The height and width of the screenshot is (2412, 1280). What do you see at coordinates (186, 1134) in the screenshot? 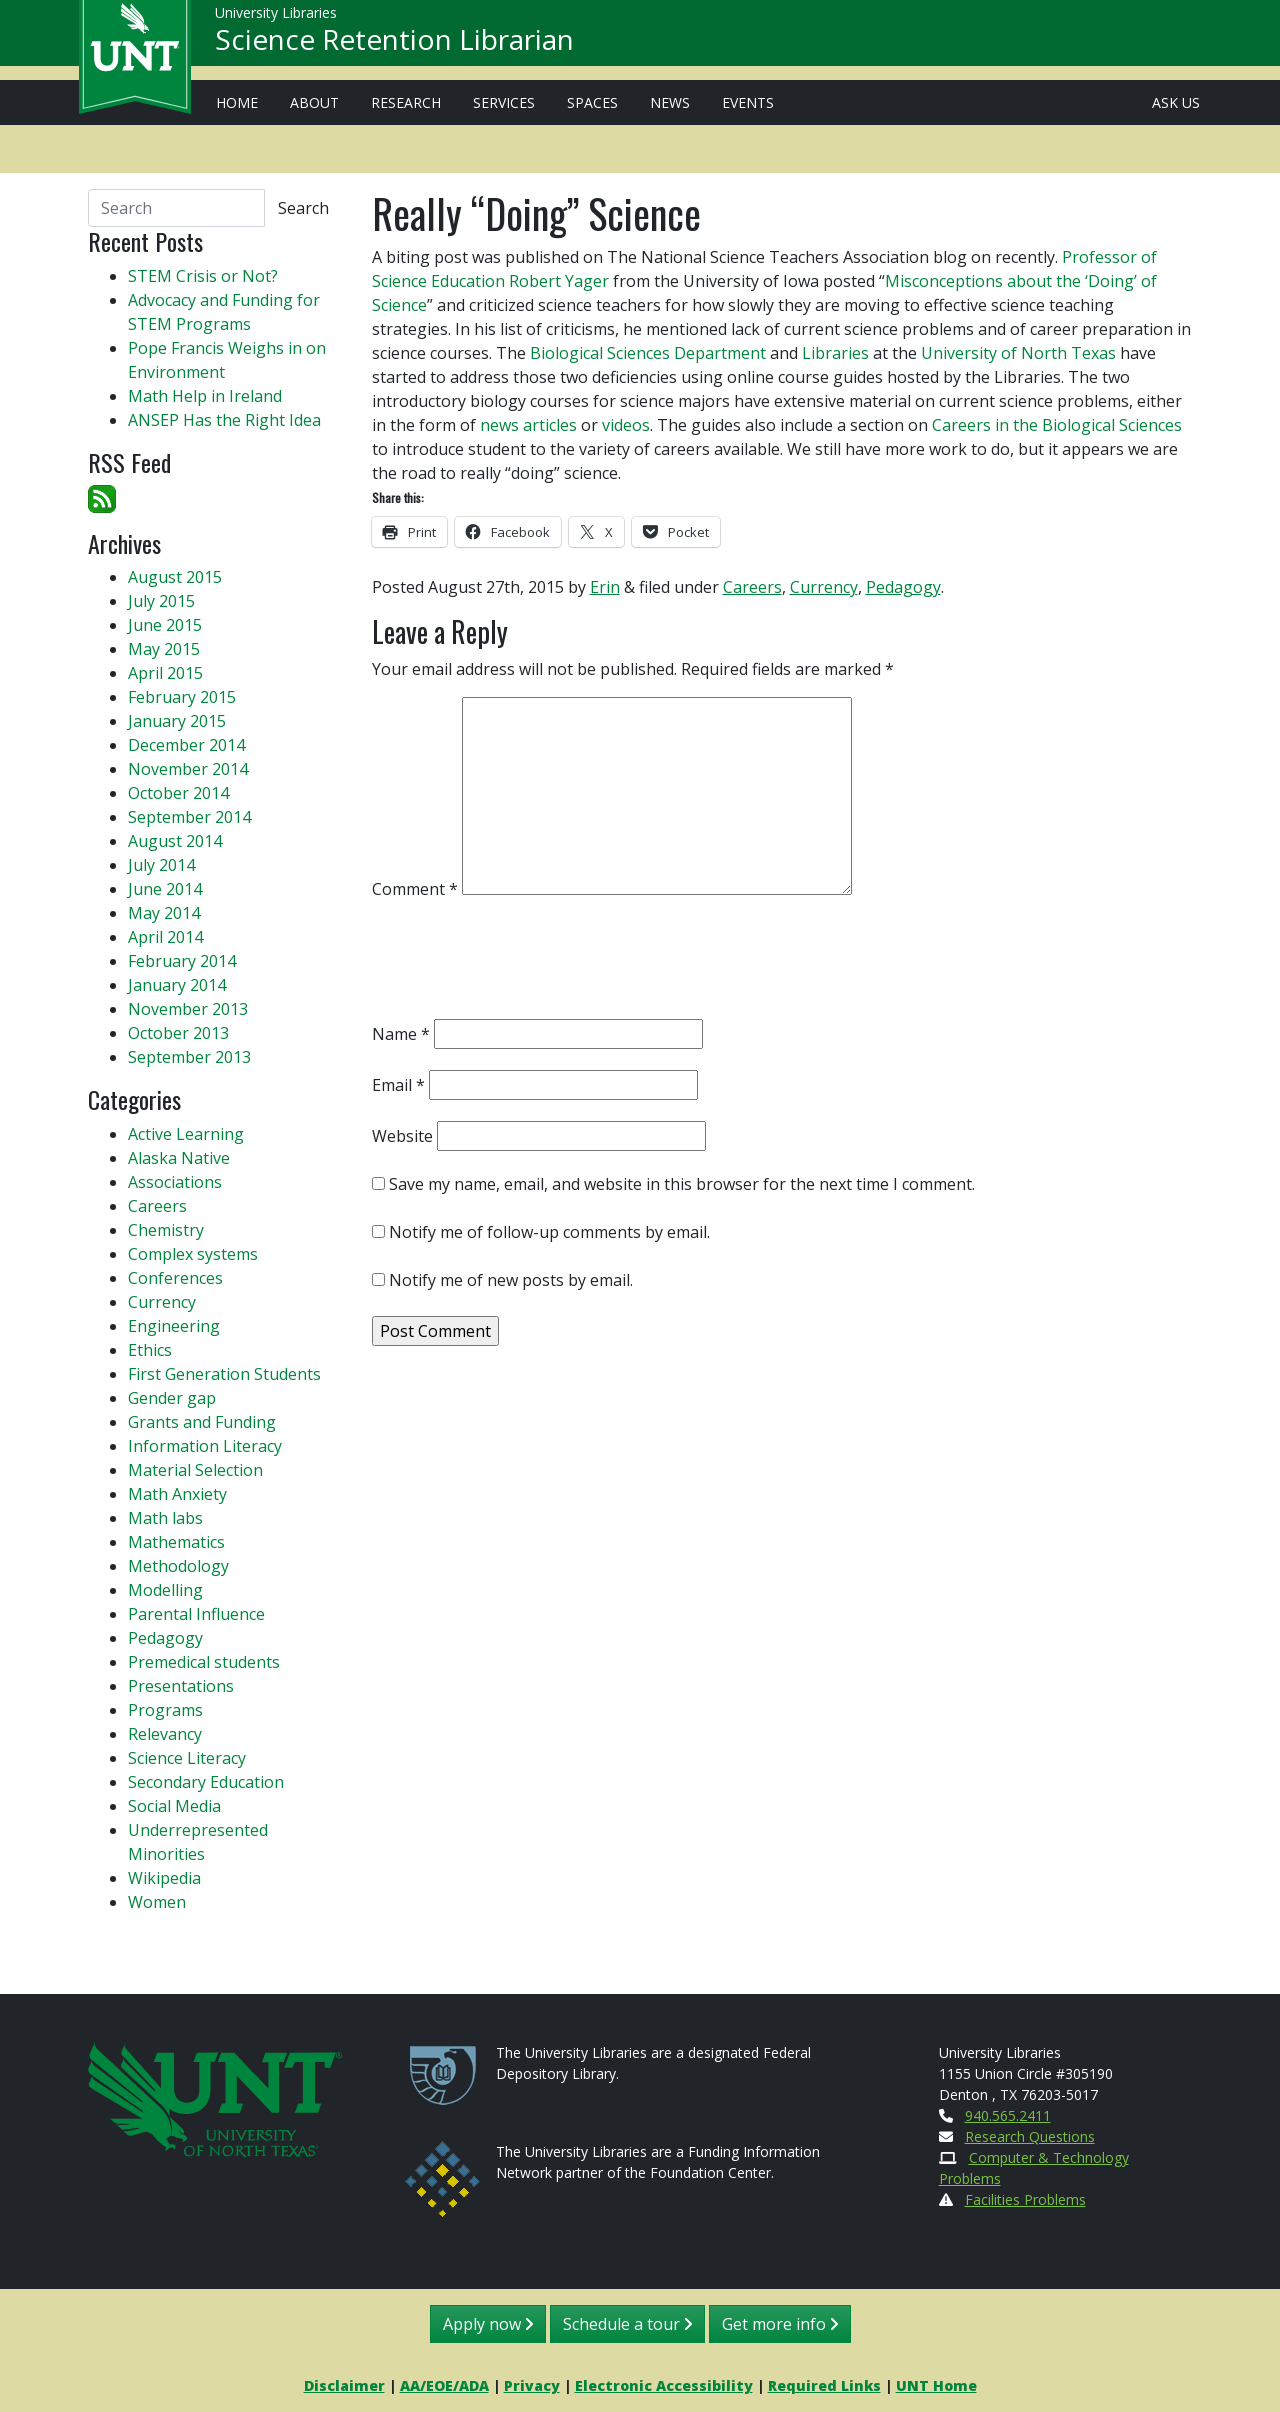
I see `Active Learning` at bounding box center [186, 1134].